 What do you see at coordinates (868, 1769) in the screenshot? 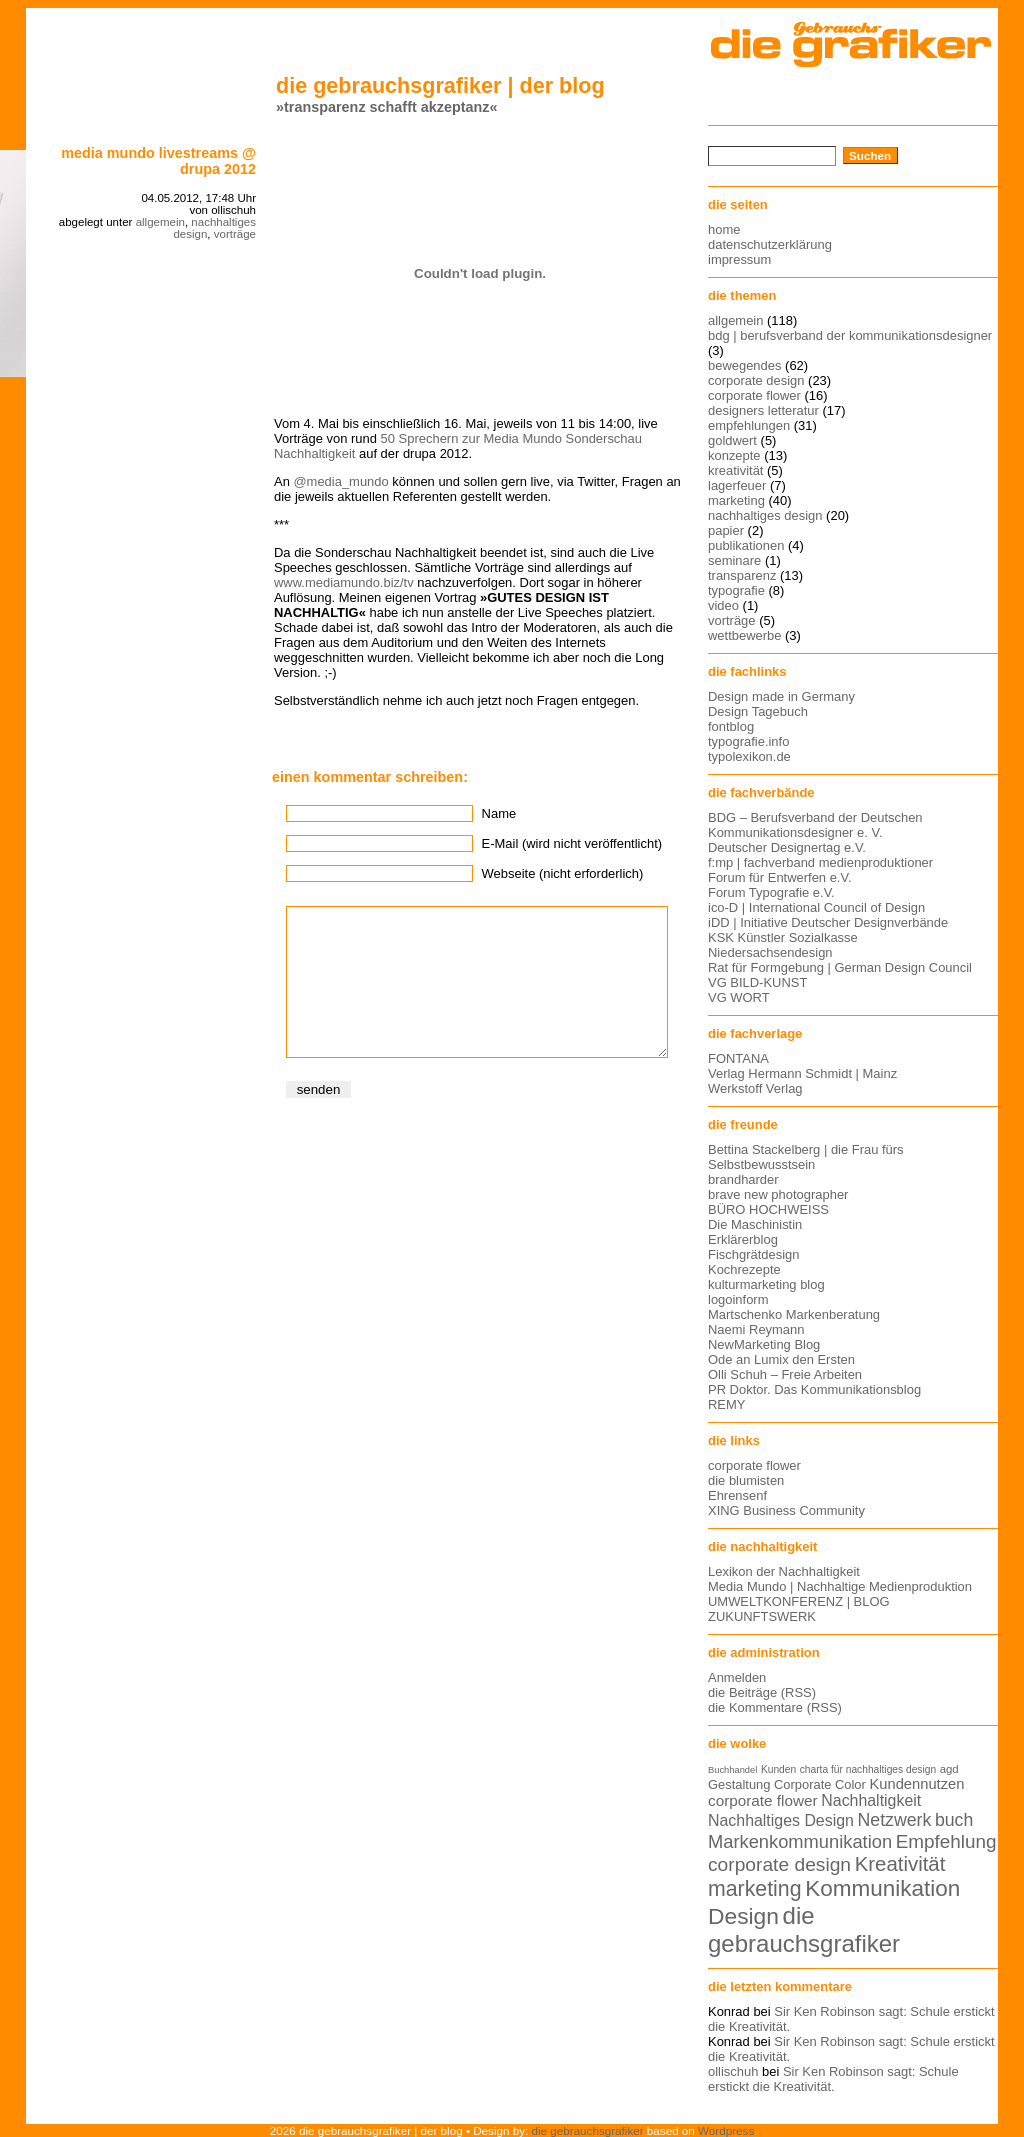
I see `charta für nachhaltiges design [charta für nachhaltiges design (12 Einträge)]` at bounding box center [868, 1769].